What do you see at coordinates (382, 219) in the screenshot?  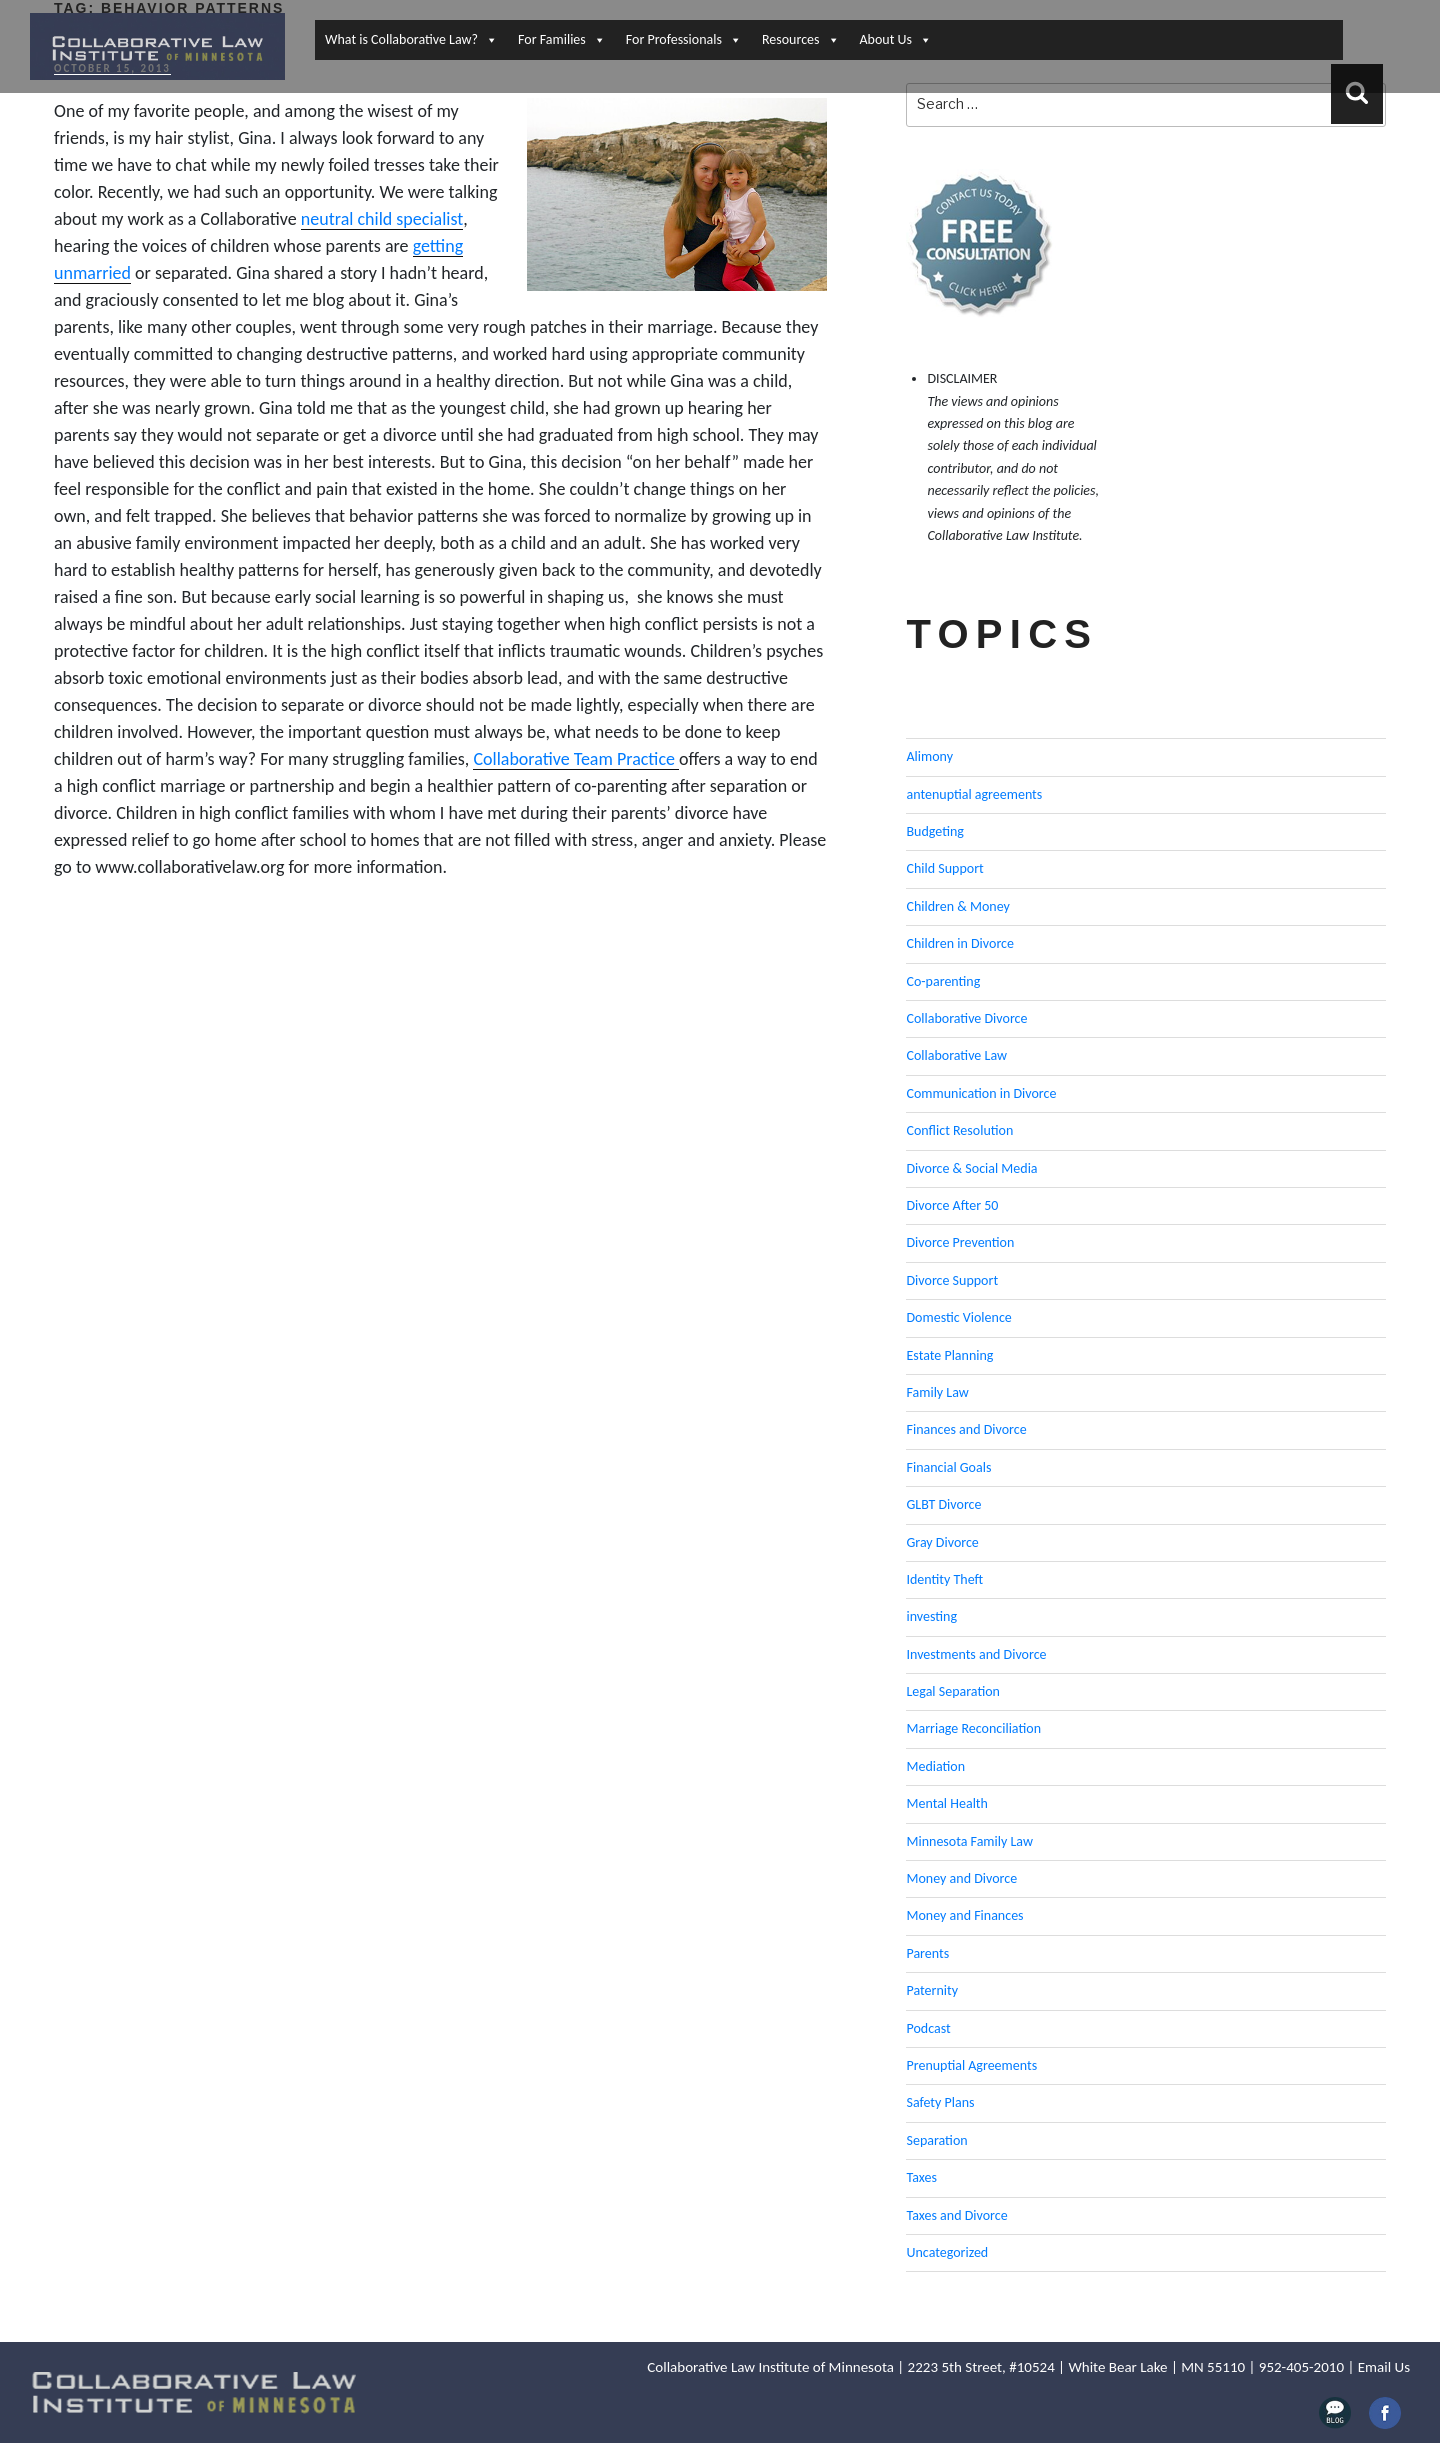 I see `neutral child specialist` at bounding box center [382, 219].